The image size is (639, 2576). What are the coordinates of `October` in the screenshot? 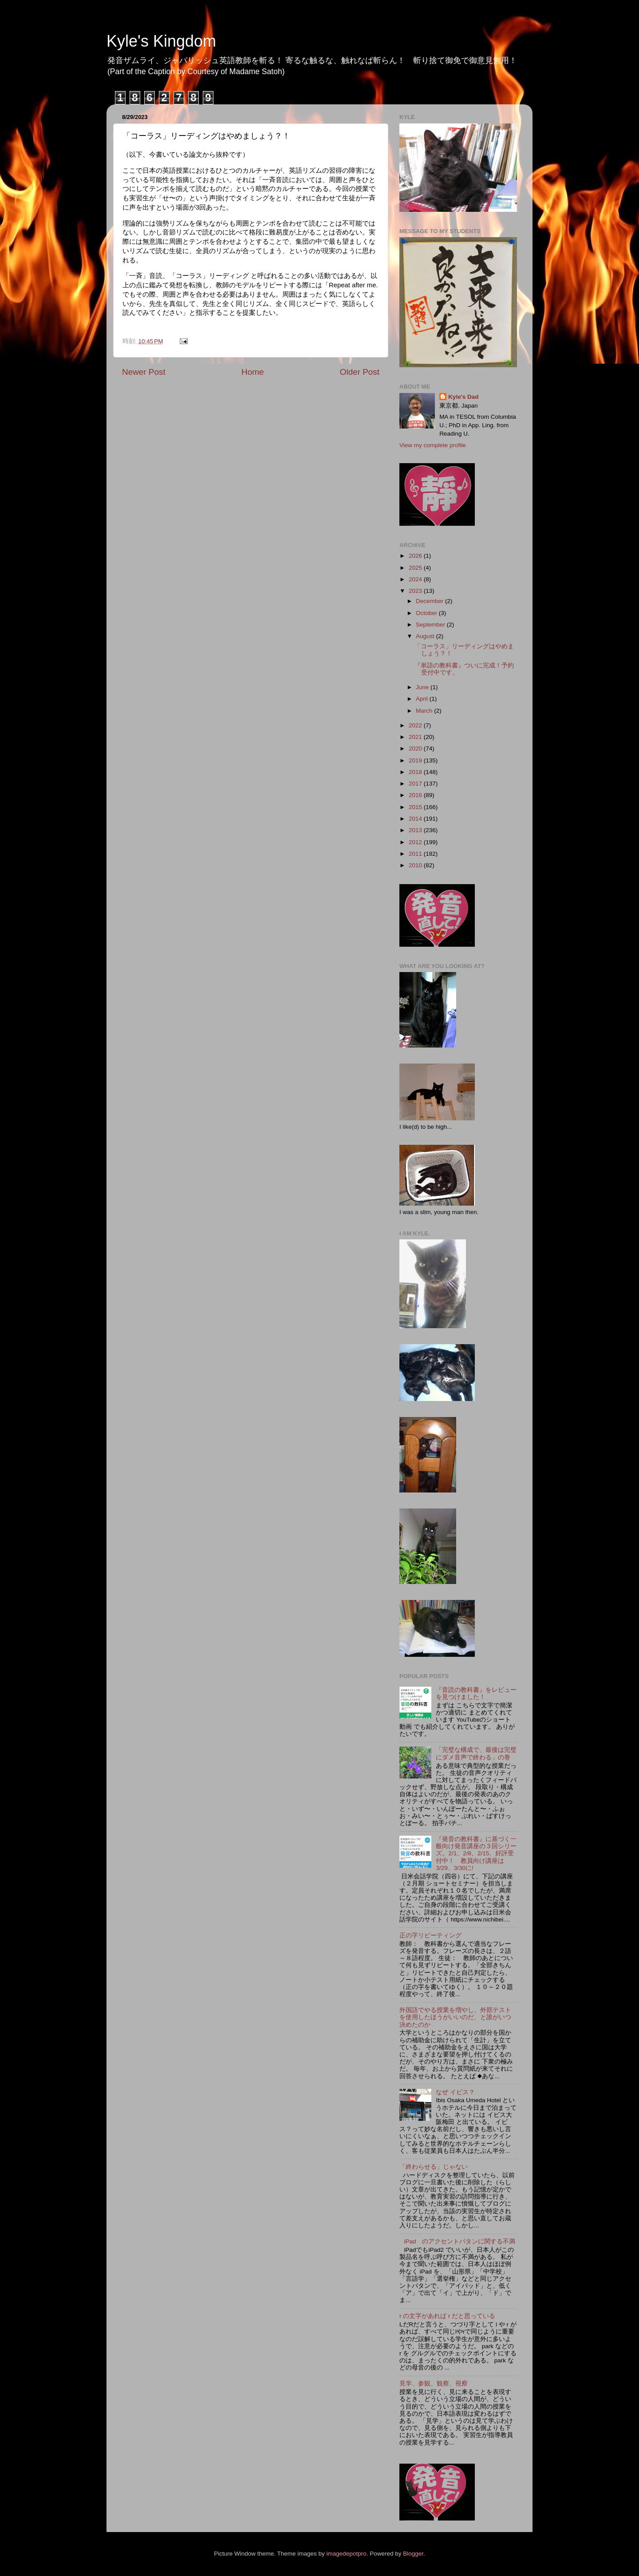 It's located at (427, 613).